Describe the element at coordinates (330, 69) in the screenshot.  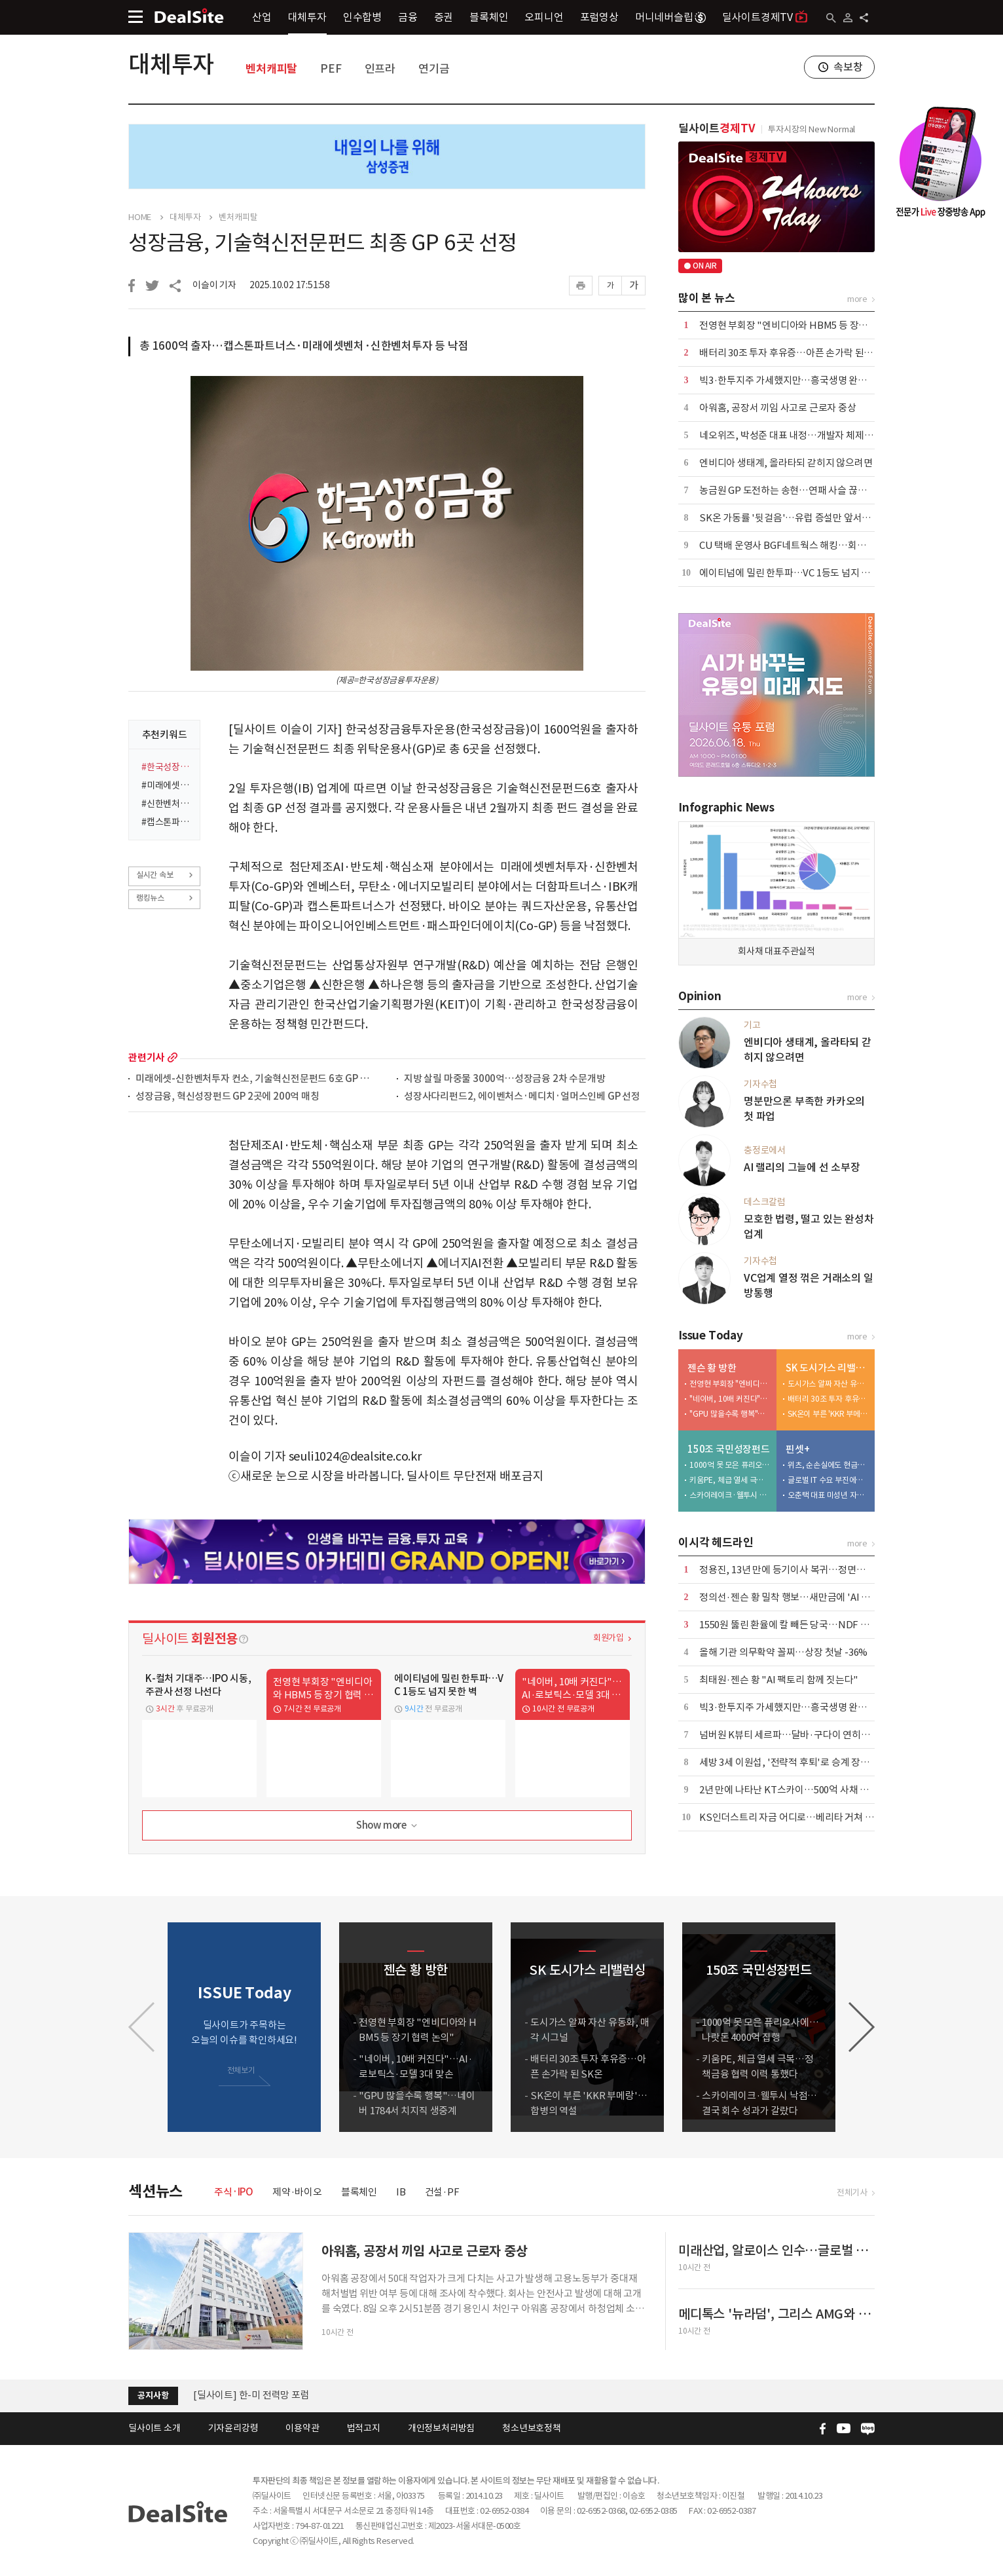
I see `PEF` at that location.